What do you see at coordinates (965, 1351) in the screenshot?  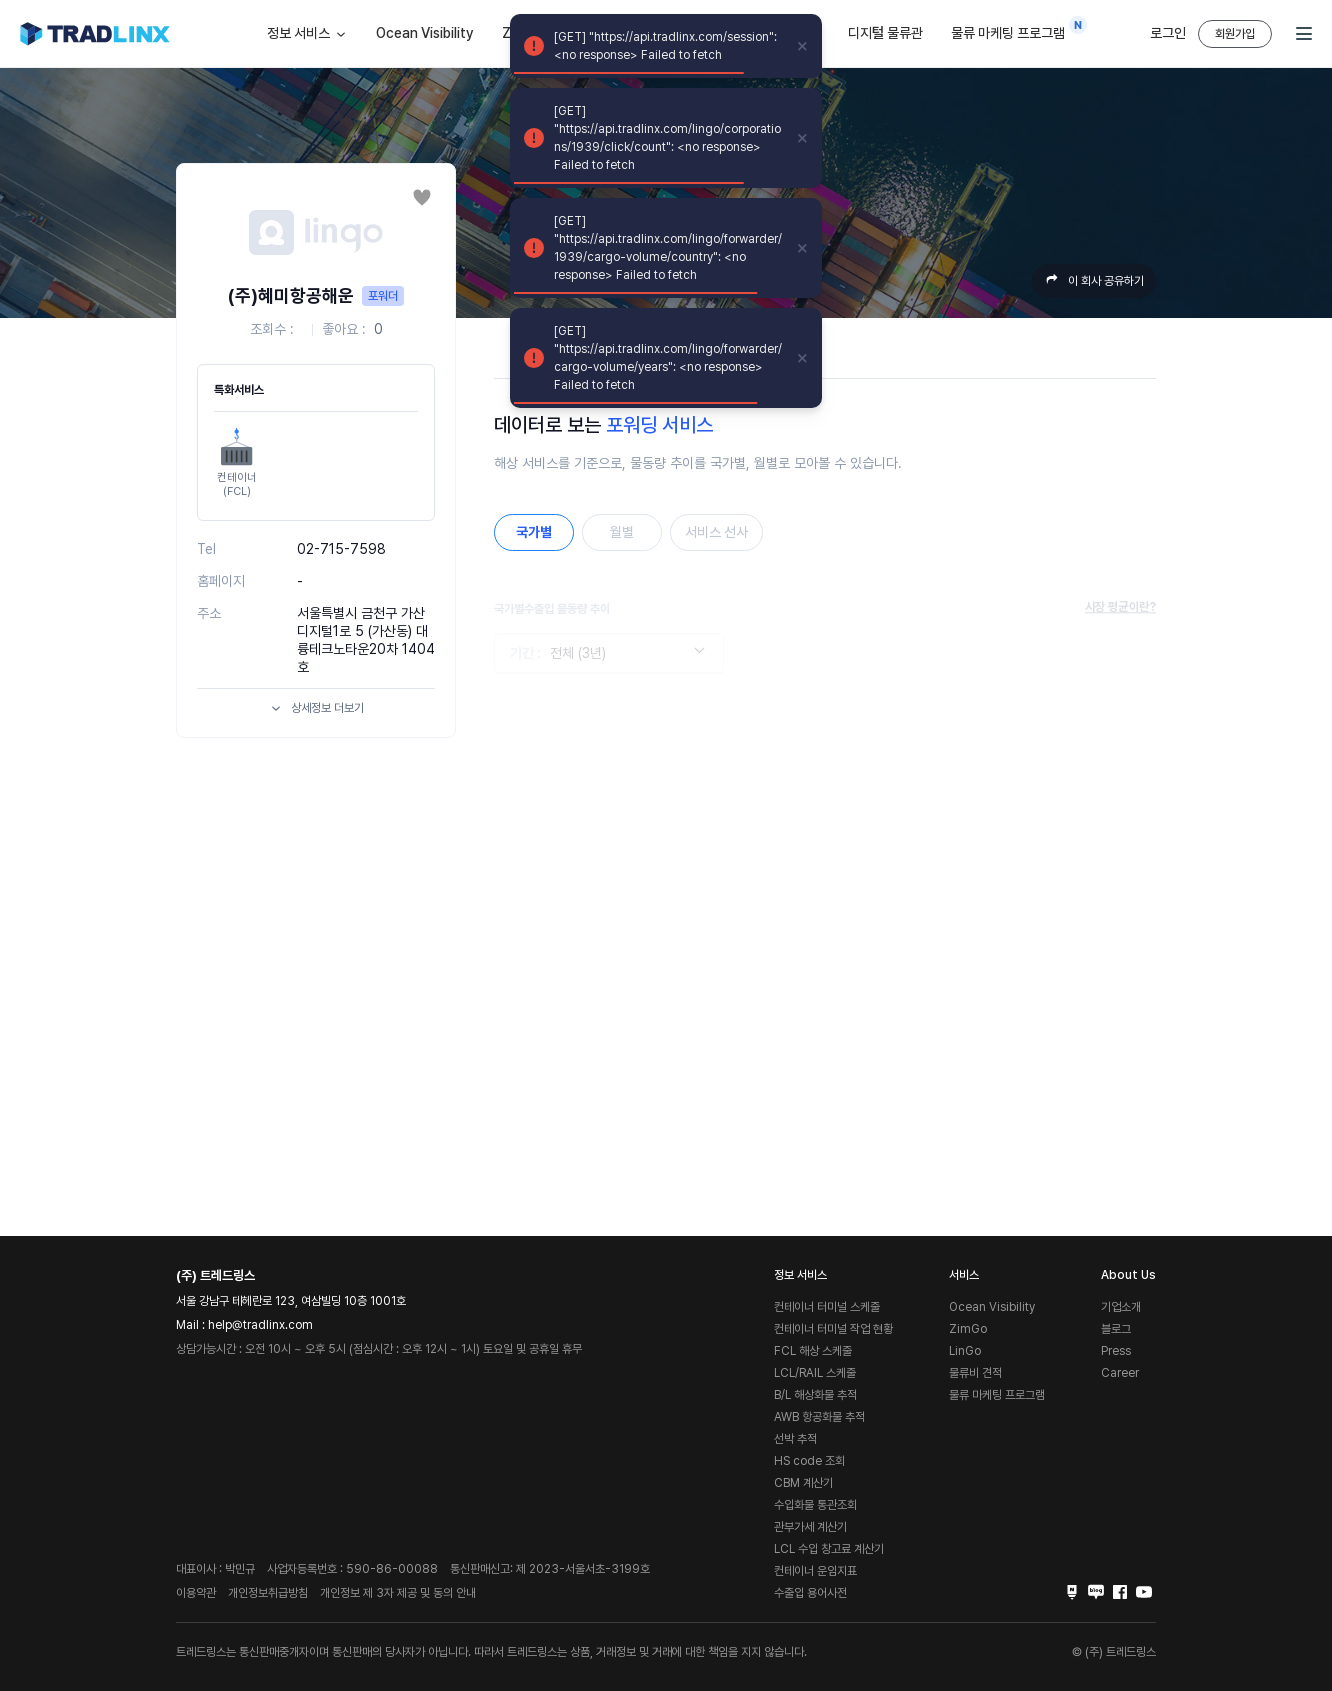 I see `LinGo` at bounding box center [965, 1351].